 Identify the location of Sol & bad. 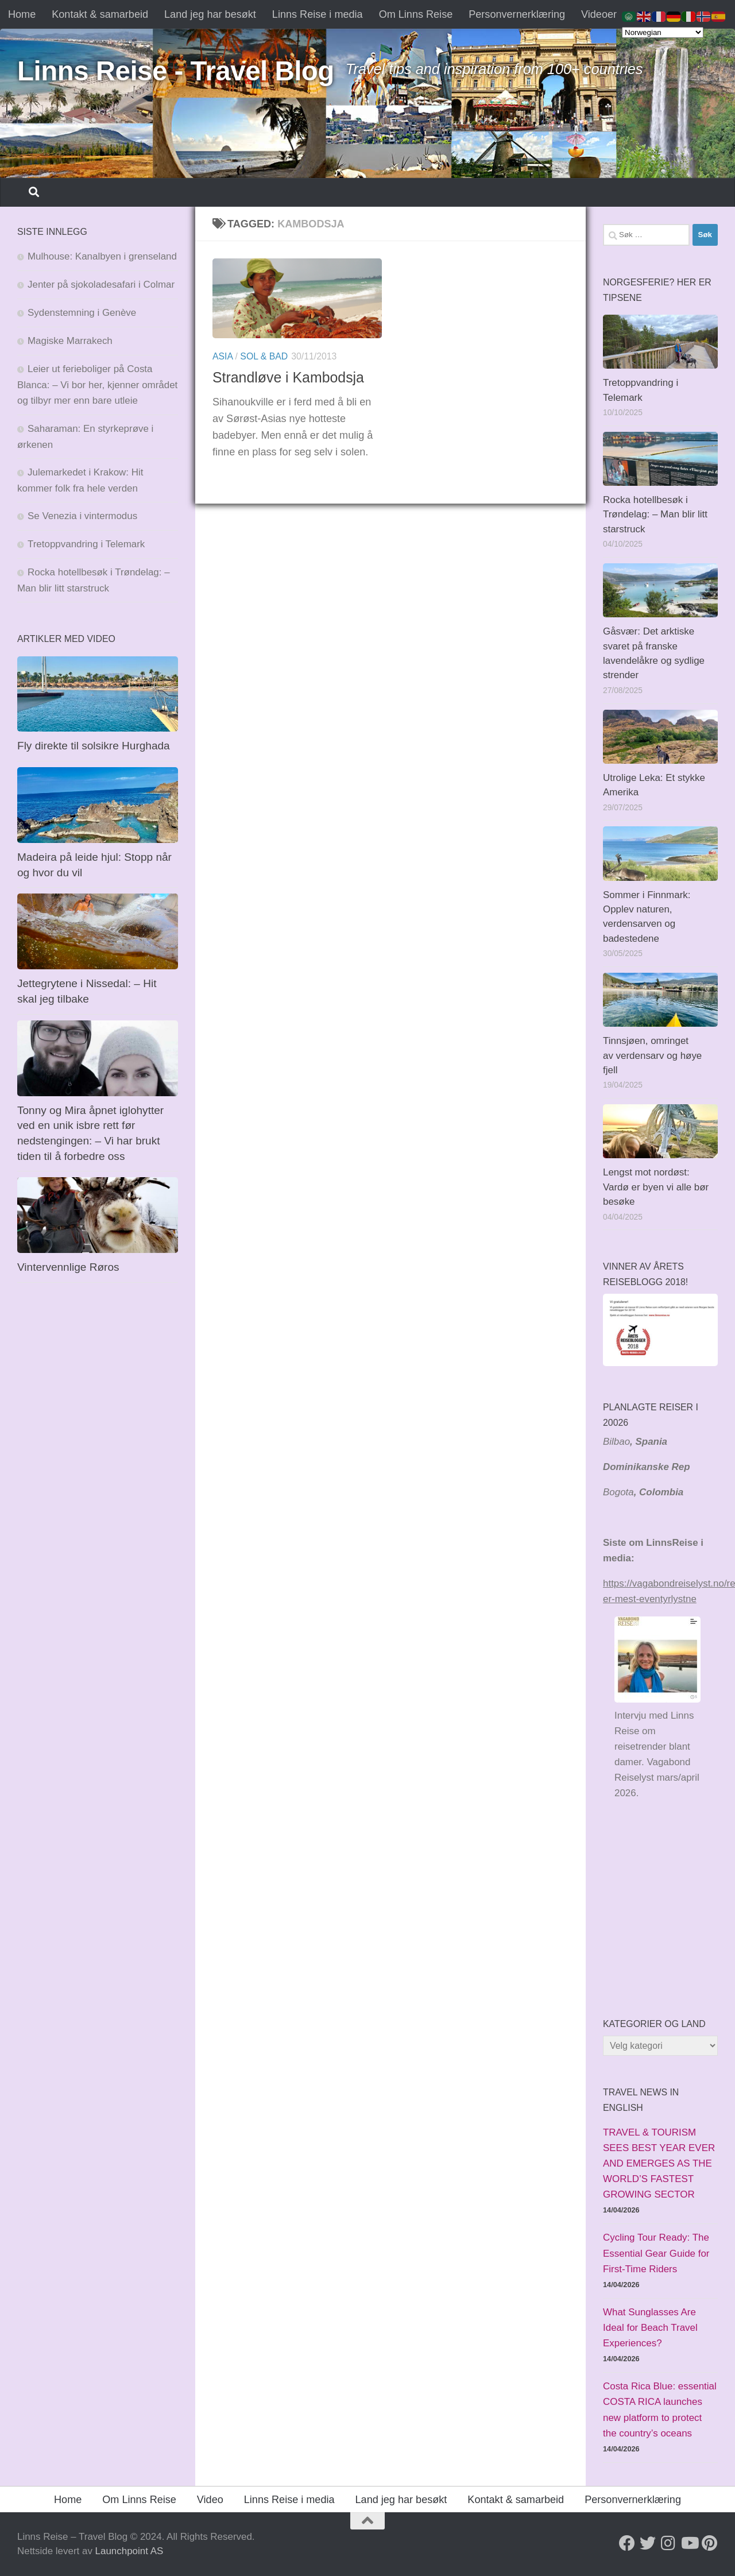
(264, 356).